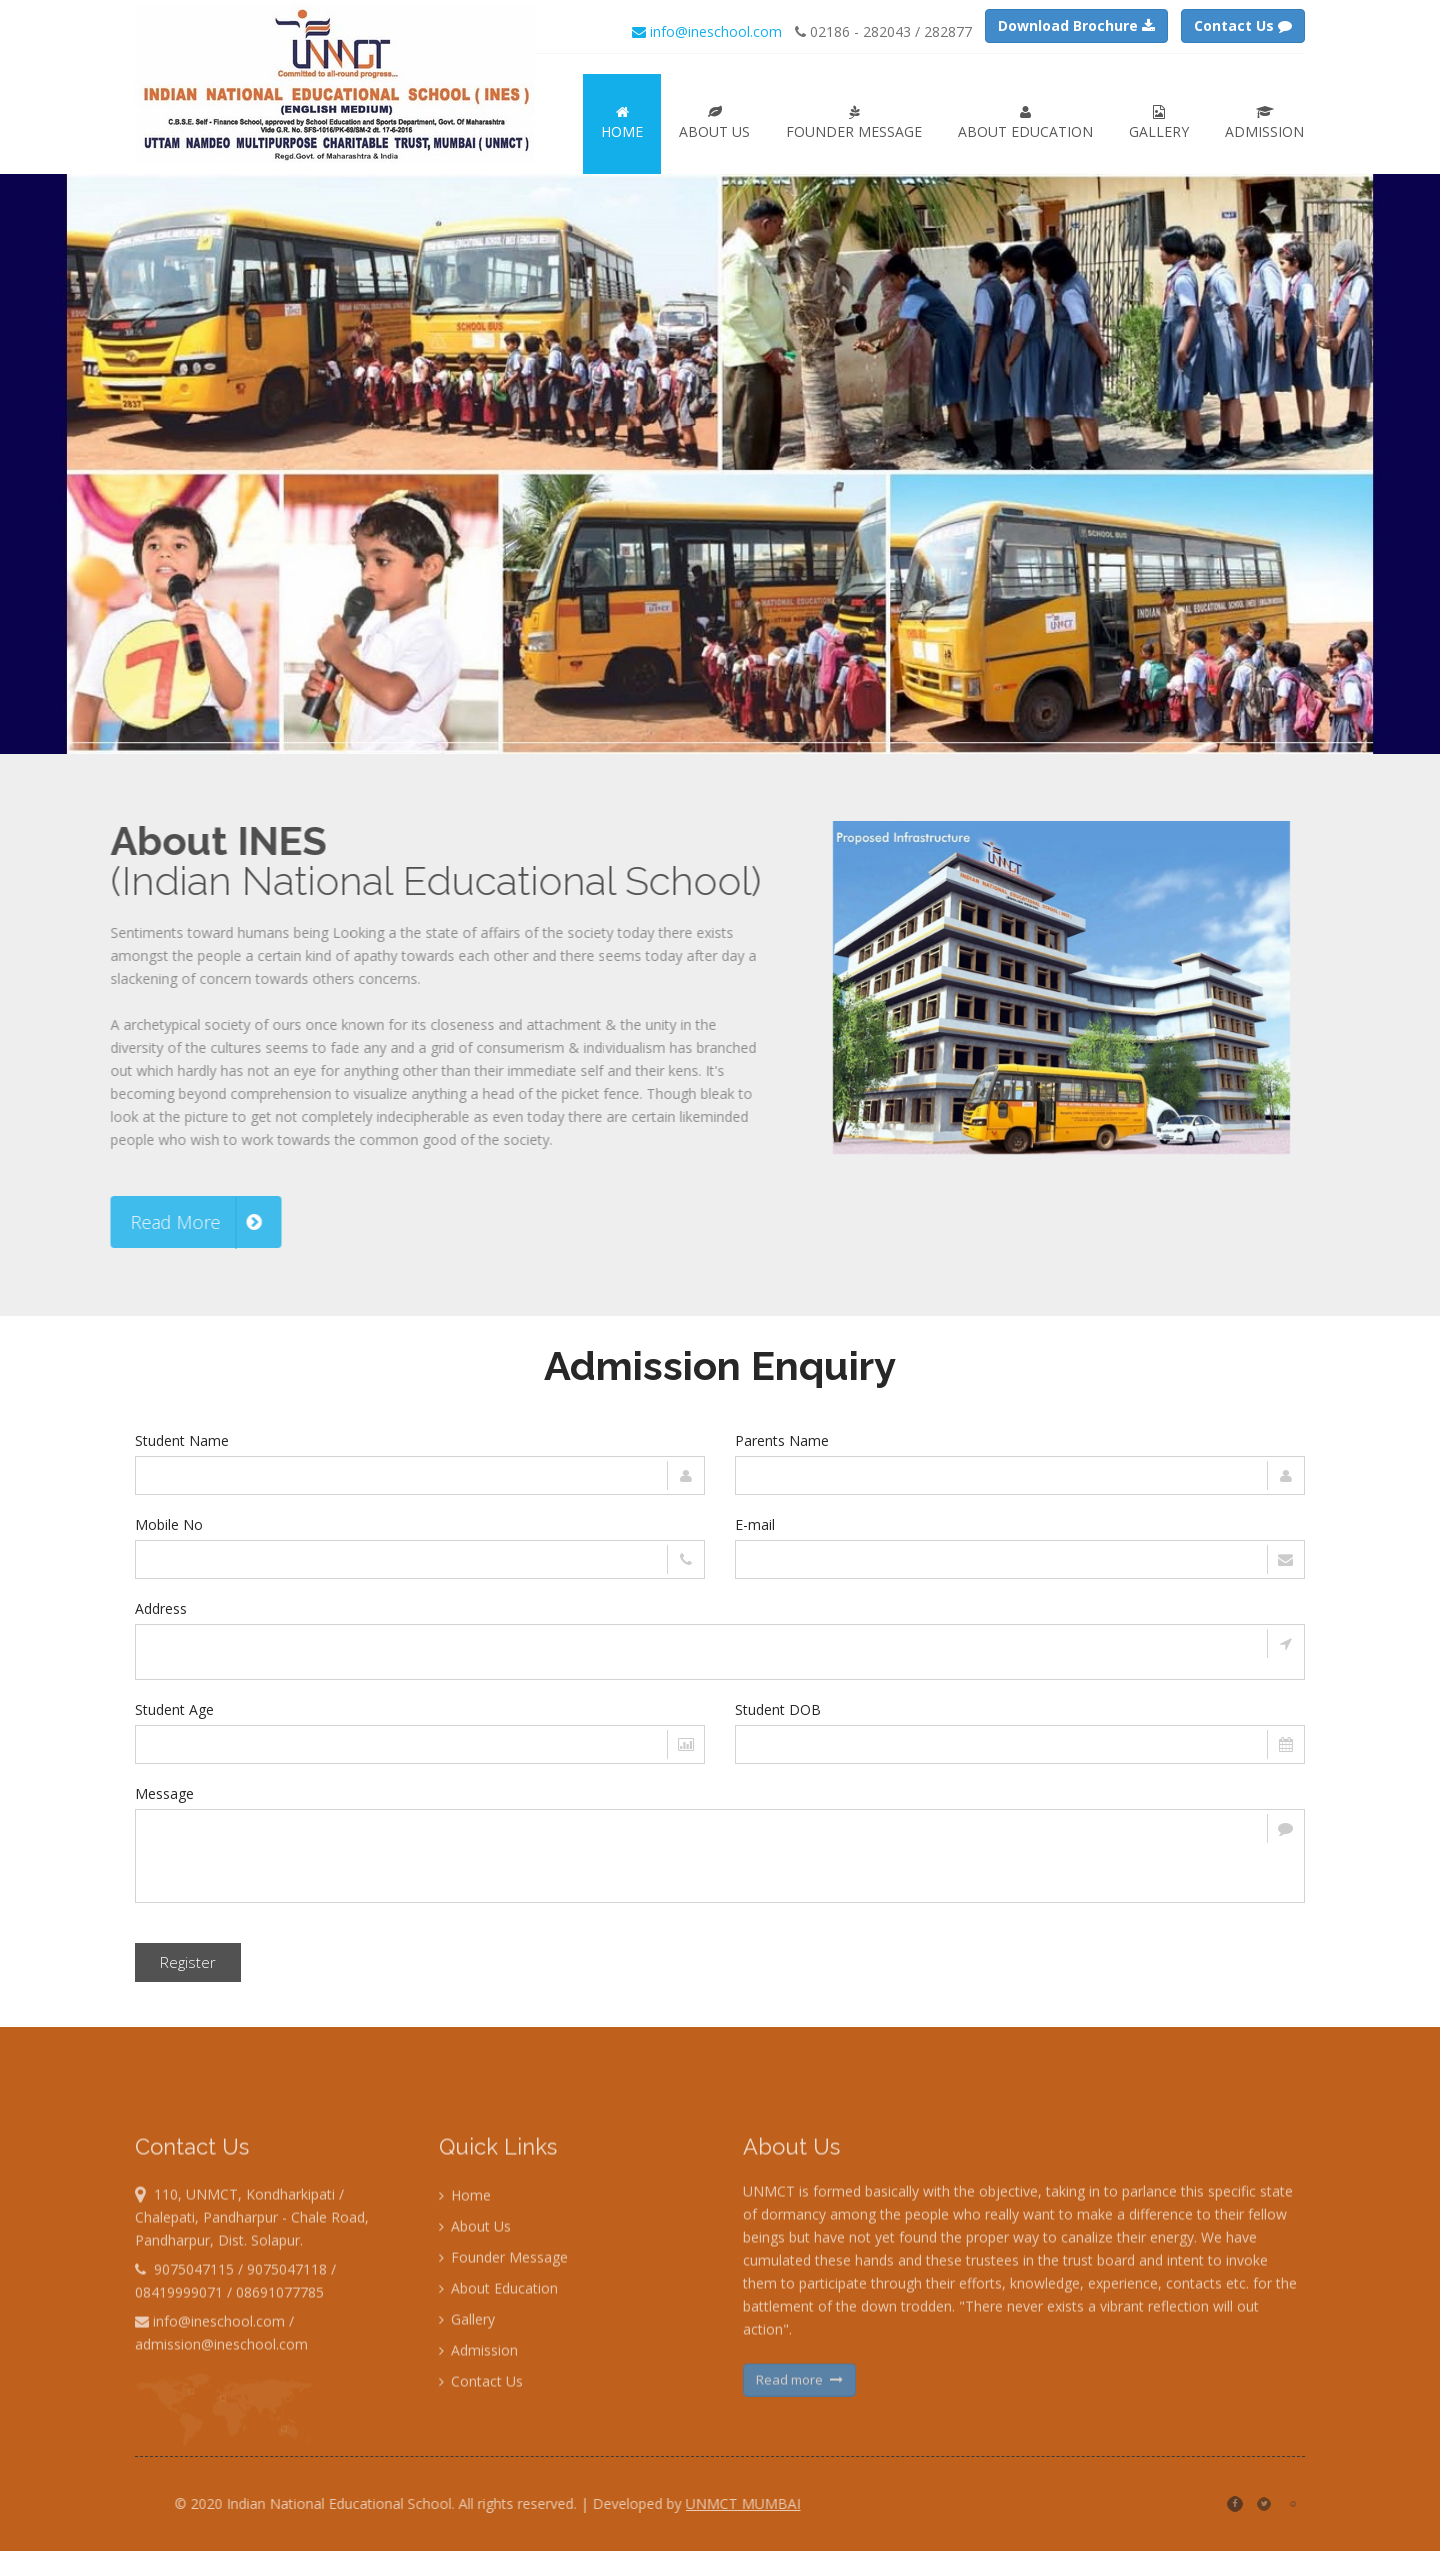 This screenshot has height=2551, width=1440. Describe the element at coordinates (109, 1222) in the screenshot. I see `Read More` at that location.